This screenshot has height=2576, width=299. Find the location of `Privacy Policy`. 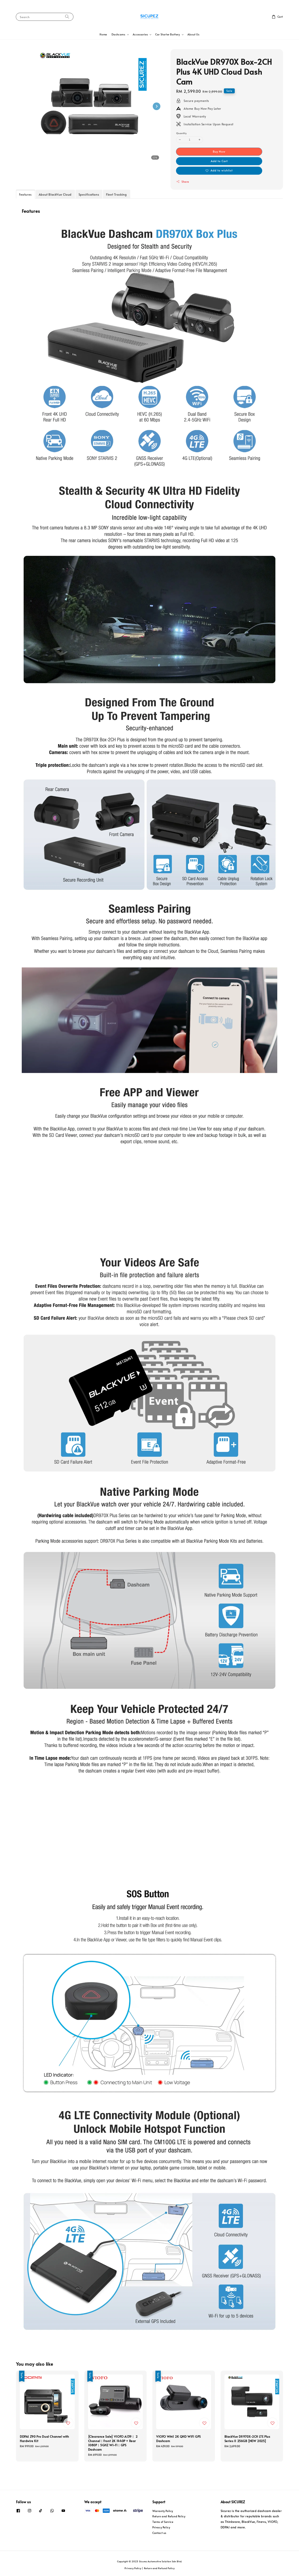

Privacy Policy is located at coordinates (161, 2527).